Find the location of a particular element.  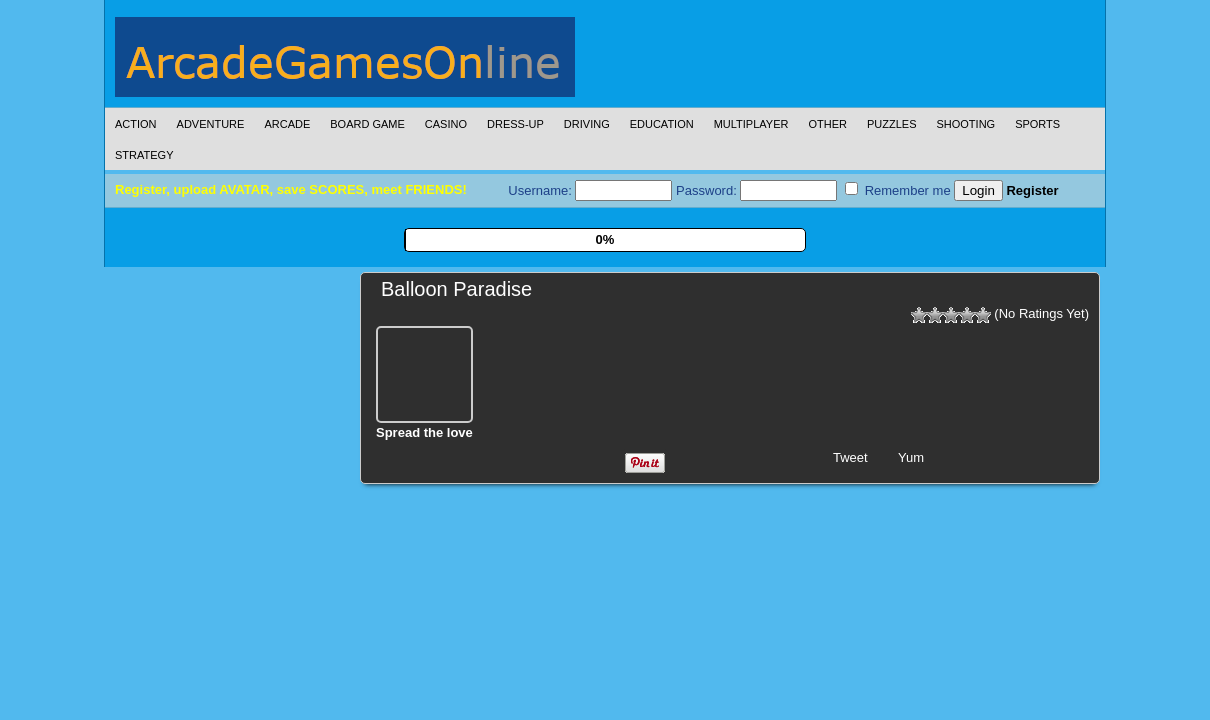

Password: is located at coordinates (756, 190).